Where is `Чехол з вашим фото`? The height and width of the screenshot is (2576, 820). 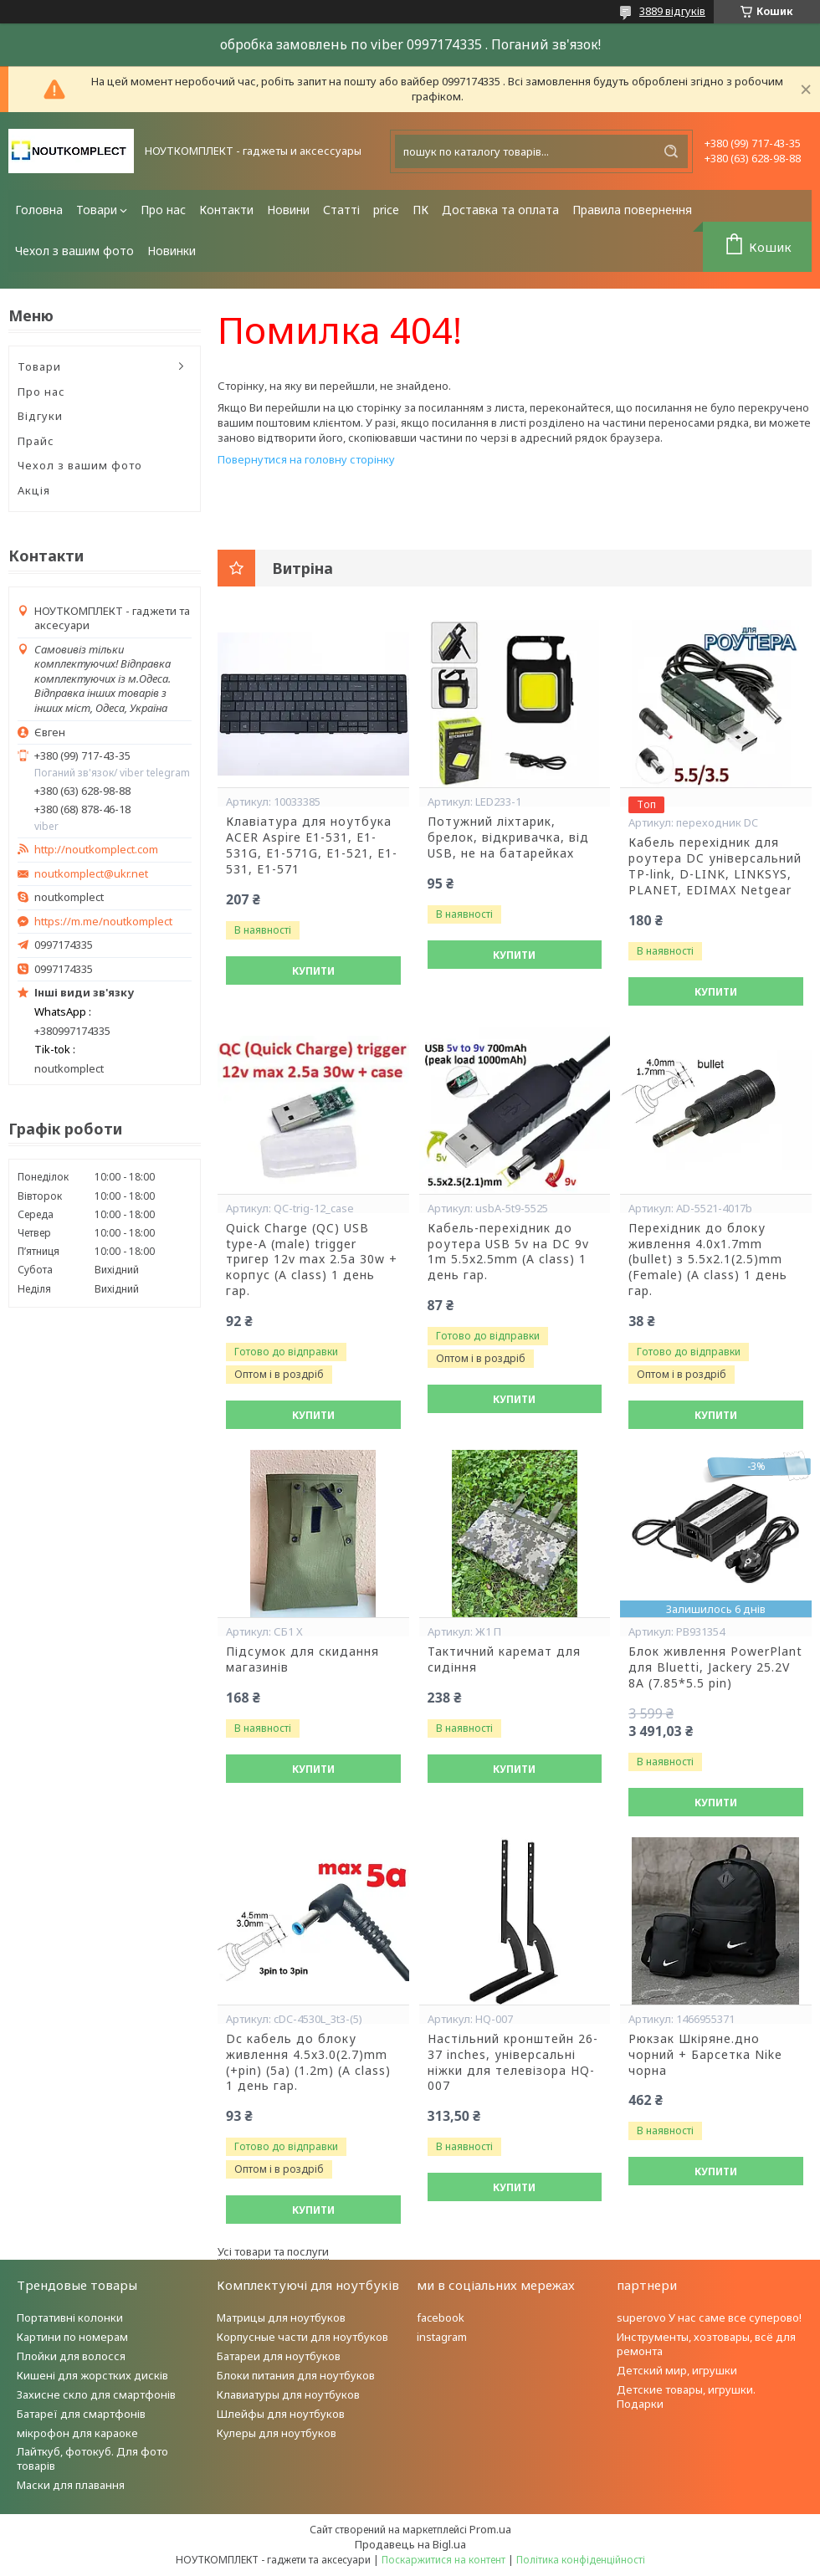 Чехол з вашим фото is located at coordinates (74, 251).